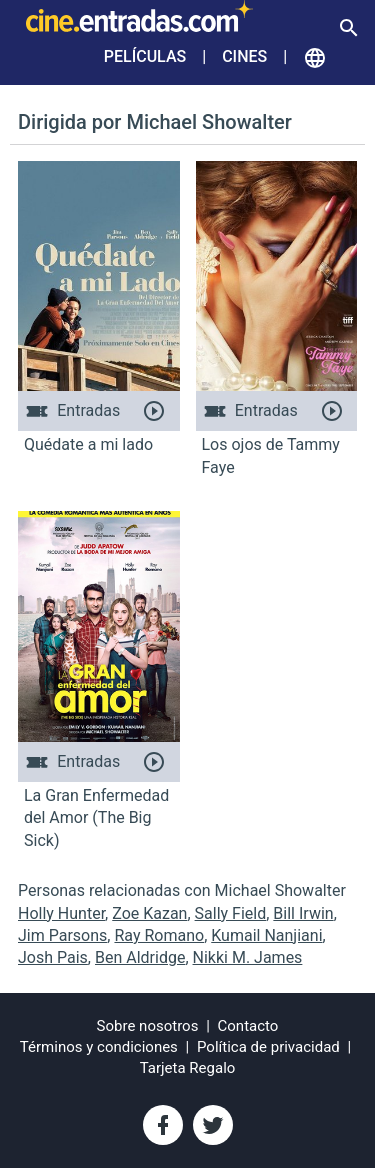 This screenshot has height=1168, width=375. I want to click on Holly Hunter, so click(61, 913).